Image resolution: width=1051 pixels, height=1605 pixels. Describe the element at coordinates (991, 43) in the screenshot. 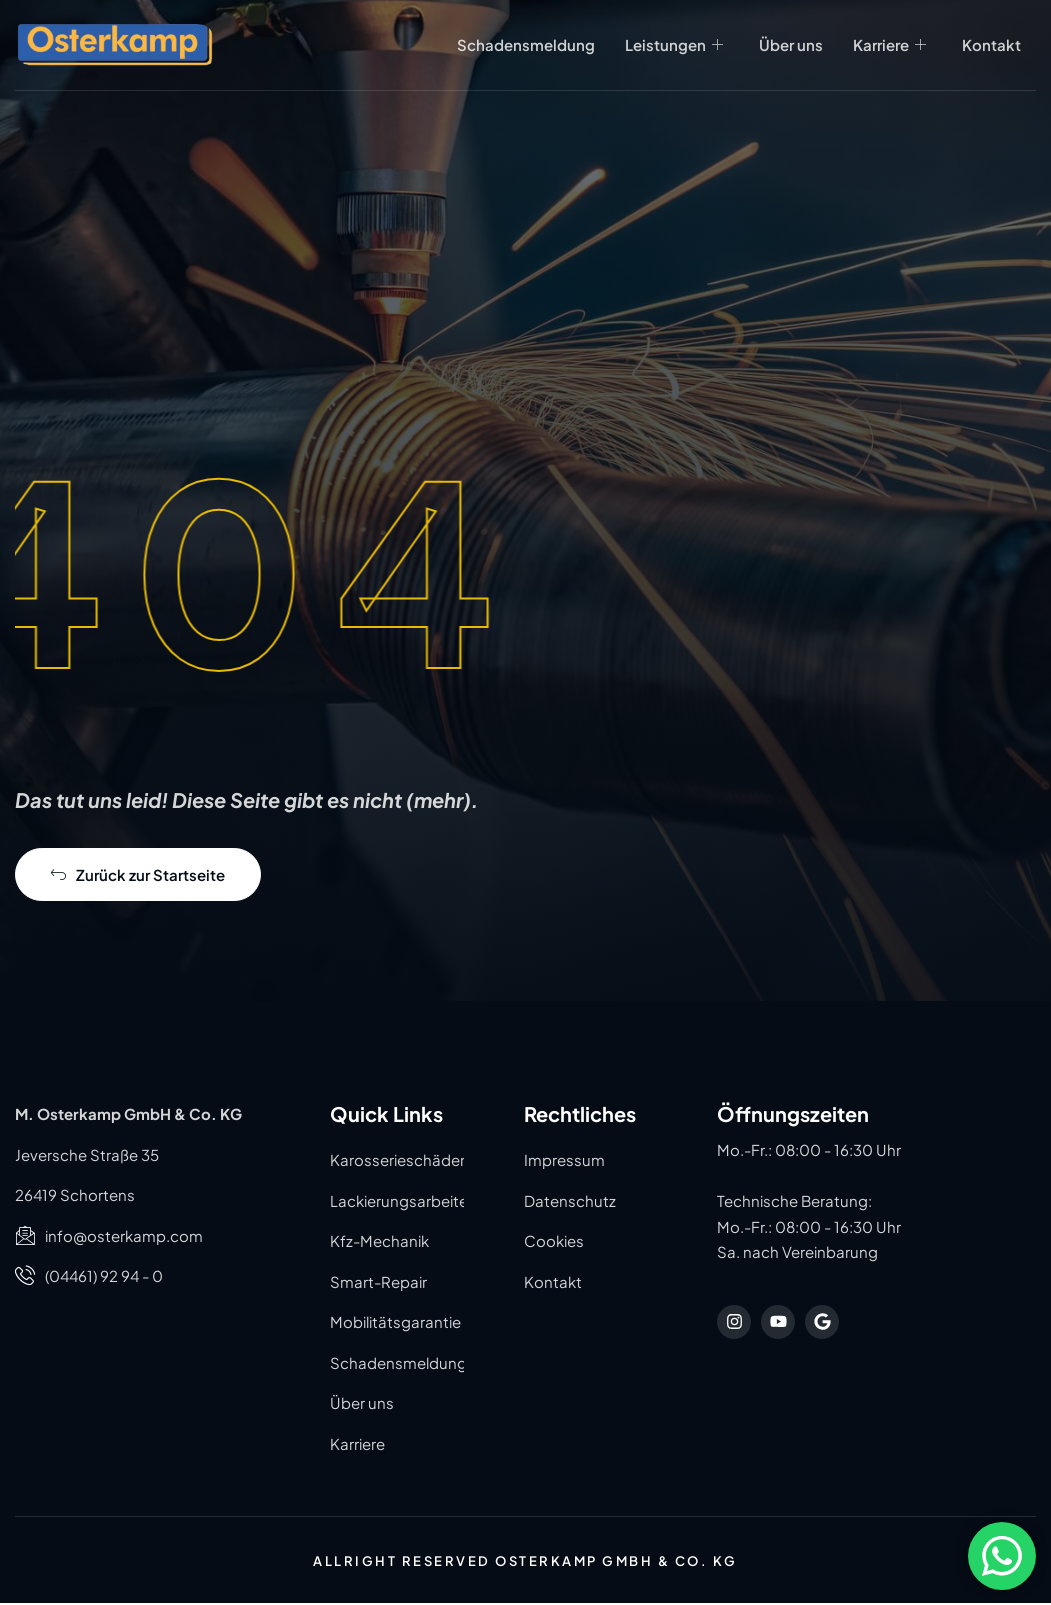

I see `Kontakt` at that location.